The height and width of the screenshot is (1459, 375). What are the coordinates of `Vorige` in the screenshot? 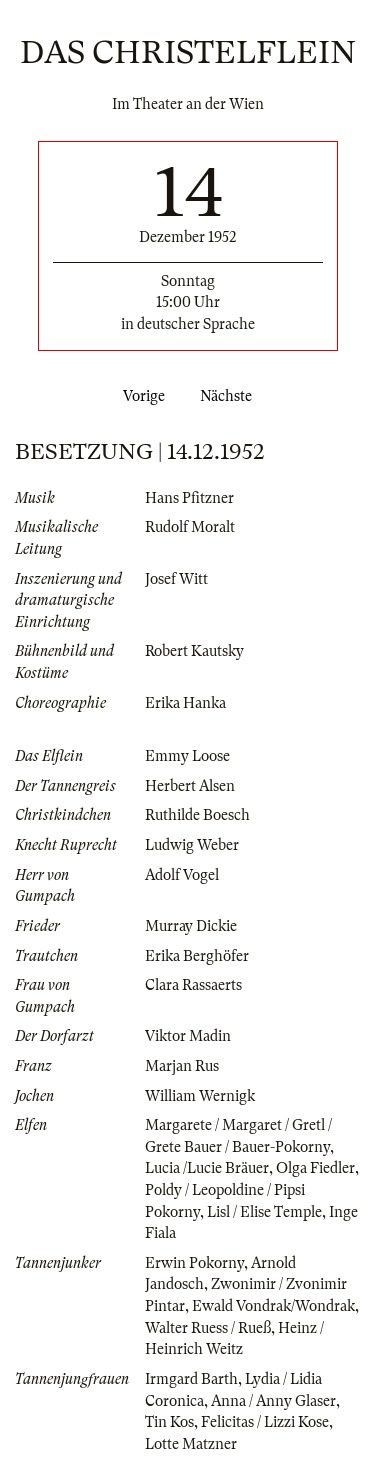 It's located at (140, 396).